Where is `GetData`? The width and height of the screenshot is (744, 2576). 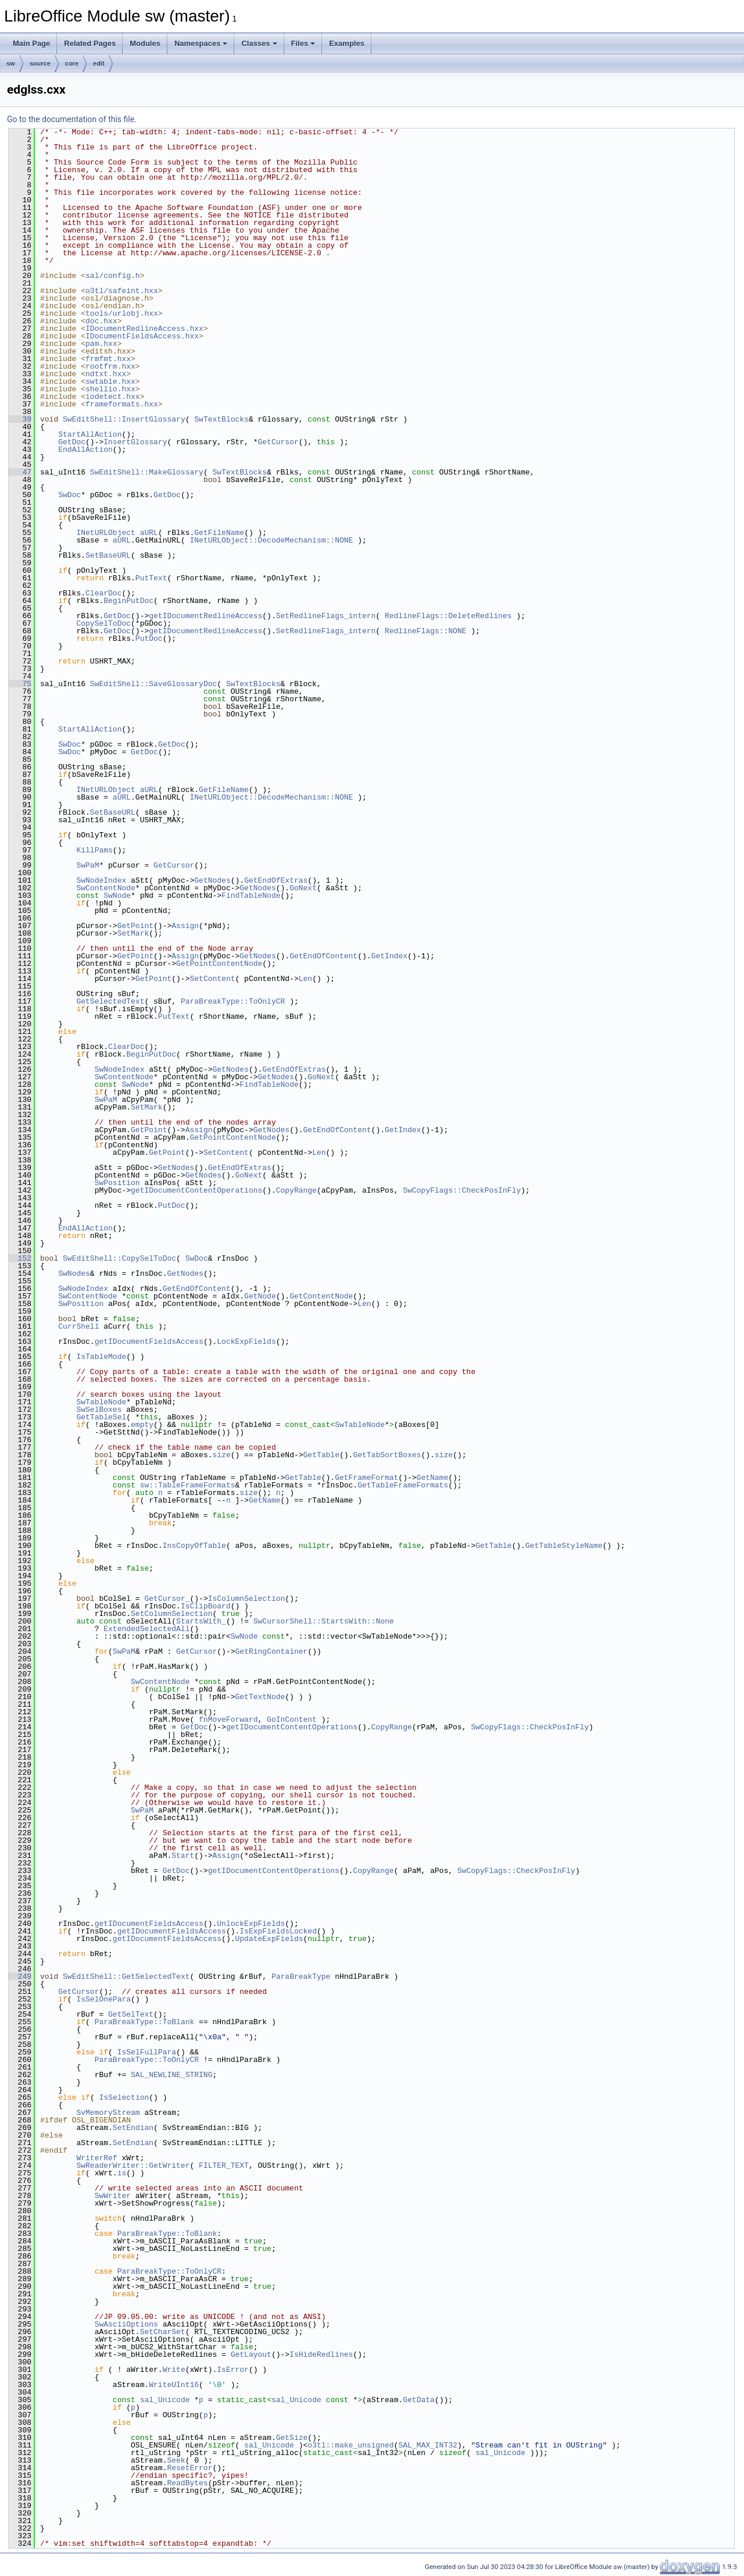
GetData is located at coordinates (419, 2400).